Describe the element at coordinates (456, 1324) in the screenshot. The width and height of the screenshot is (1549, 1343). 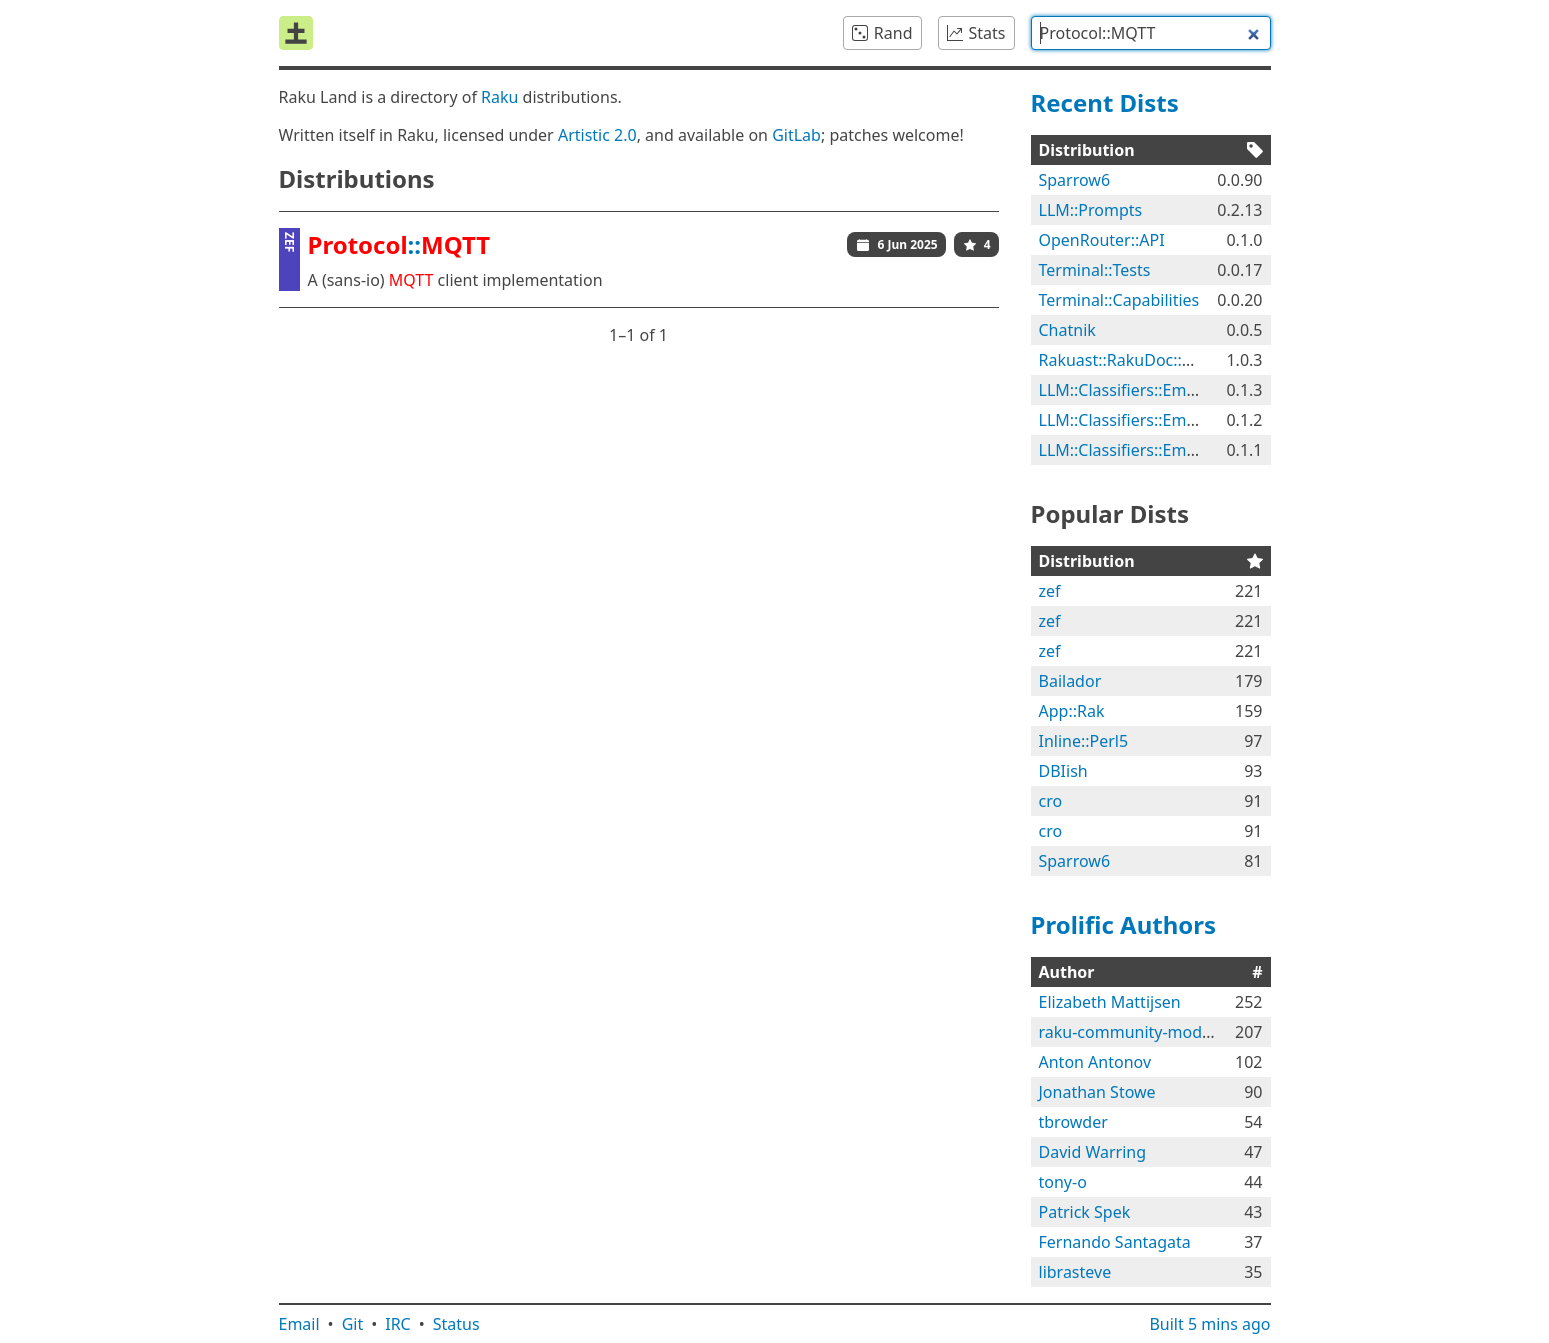
I see `Status` at that location.